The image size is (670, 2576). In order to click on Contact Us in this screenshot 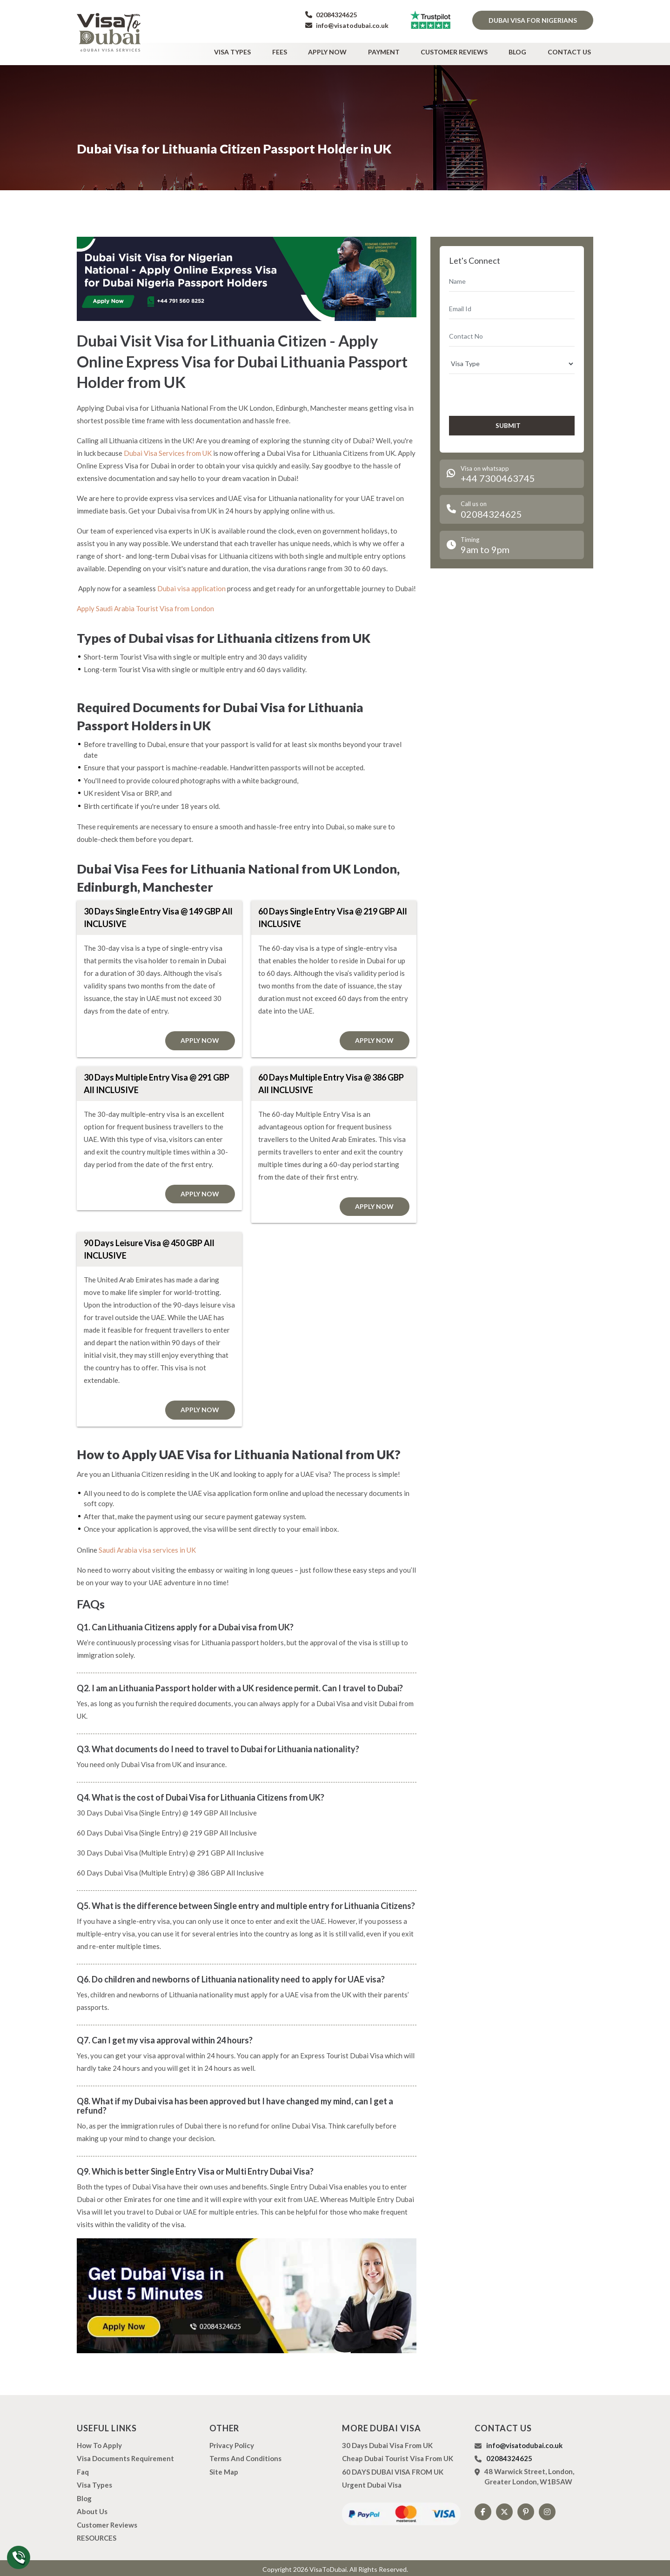, I will do `click(571, 50)`.